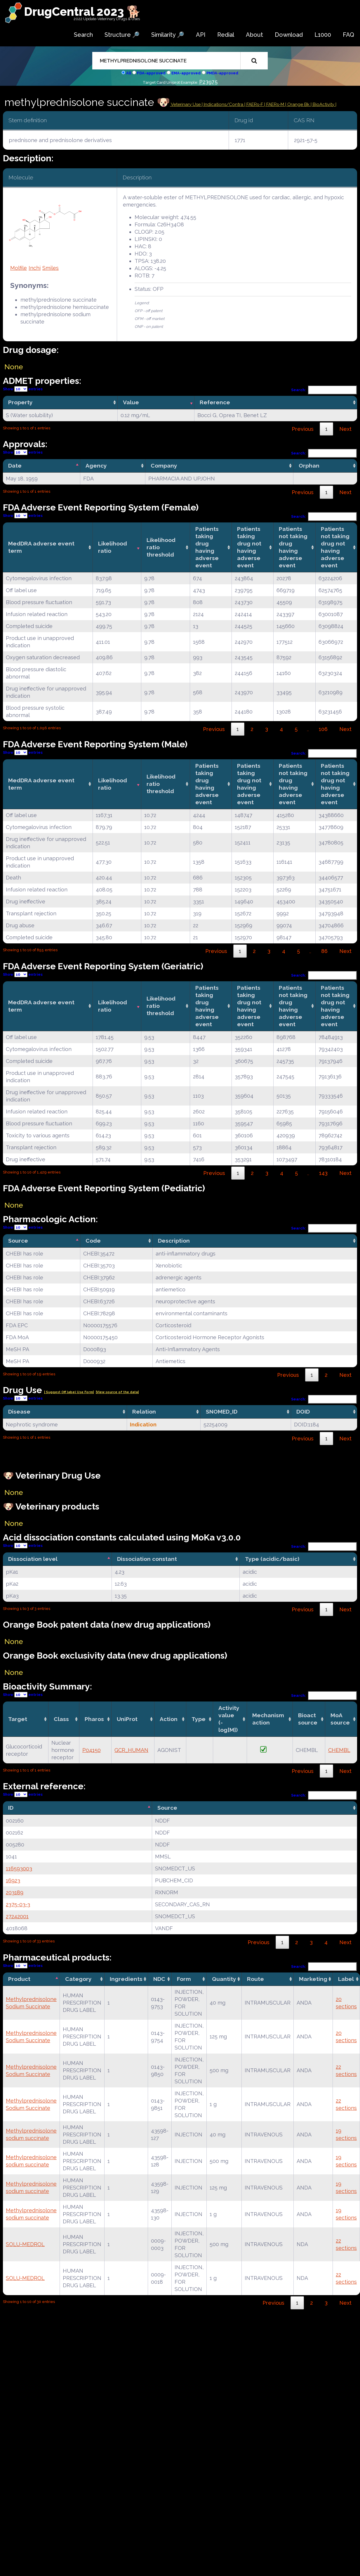 This screenshot has width=360, height=2576. Describe the element at coordinates (164, 465) in the screenshot. I see `Company [Company: activate to sort column ascending]` at that location.